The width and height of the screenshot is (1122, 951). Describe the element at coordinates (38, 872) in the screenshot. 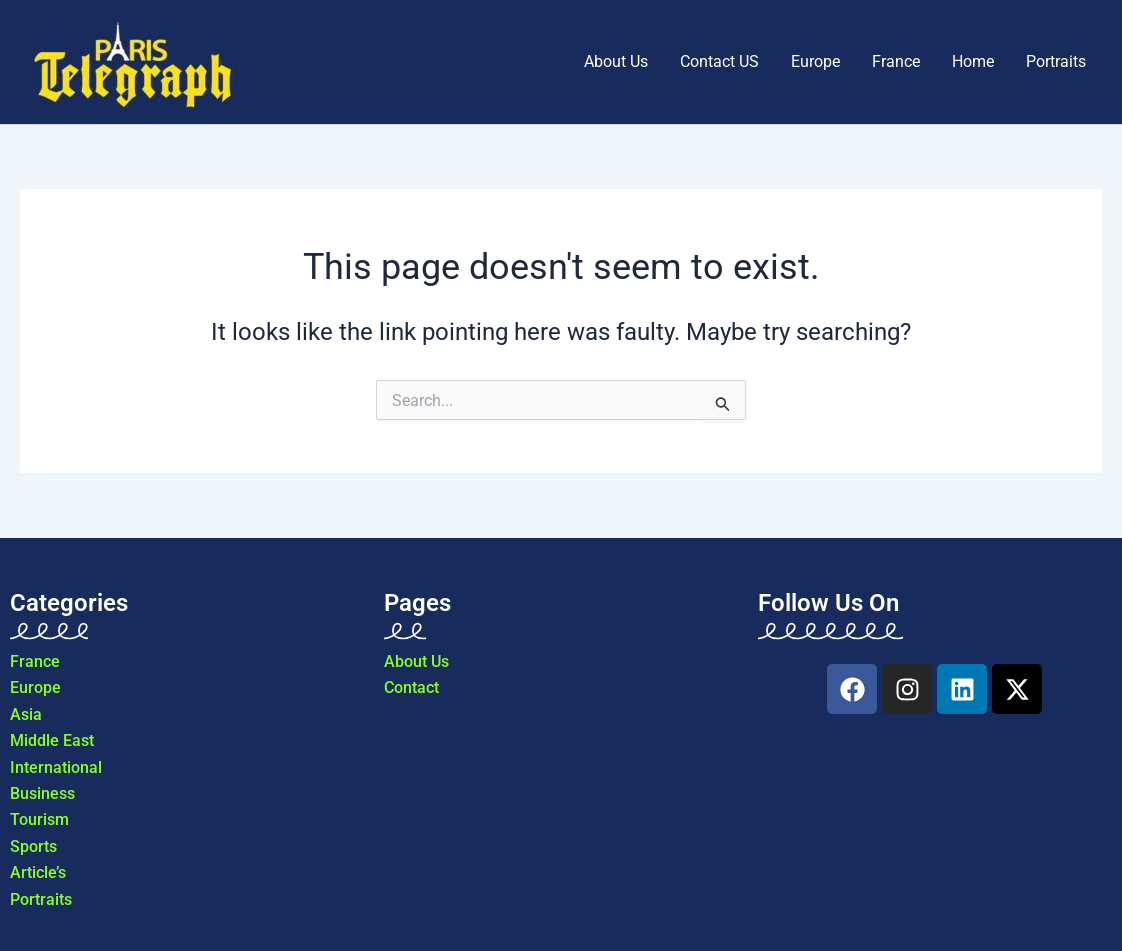

I see `Article’s` at that location.